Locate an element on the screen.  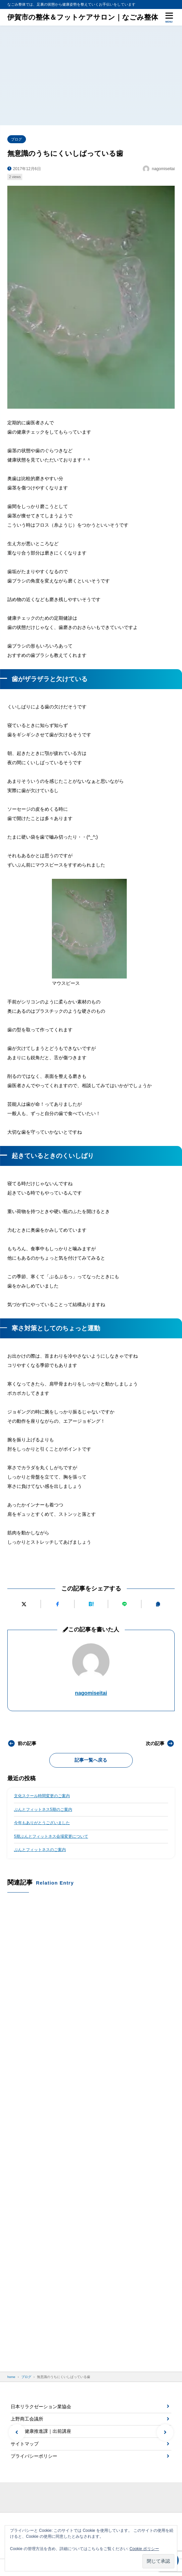
[Facebookでシェアする] is located at coordinates (57, 1604).